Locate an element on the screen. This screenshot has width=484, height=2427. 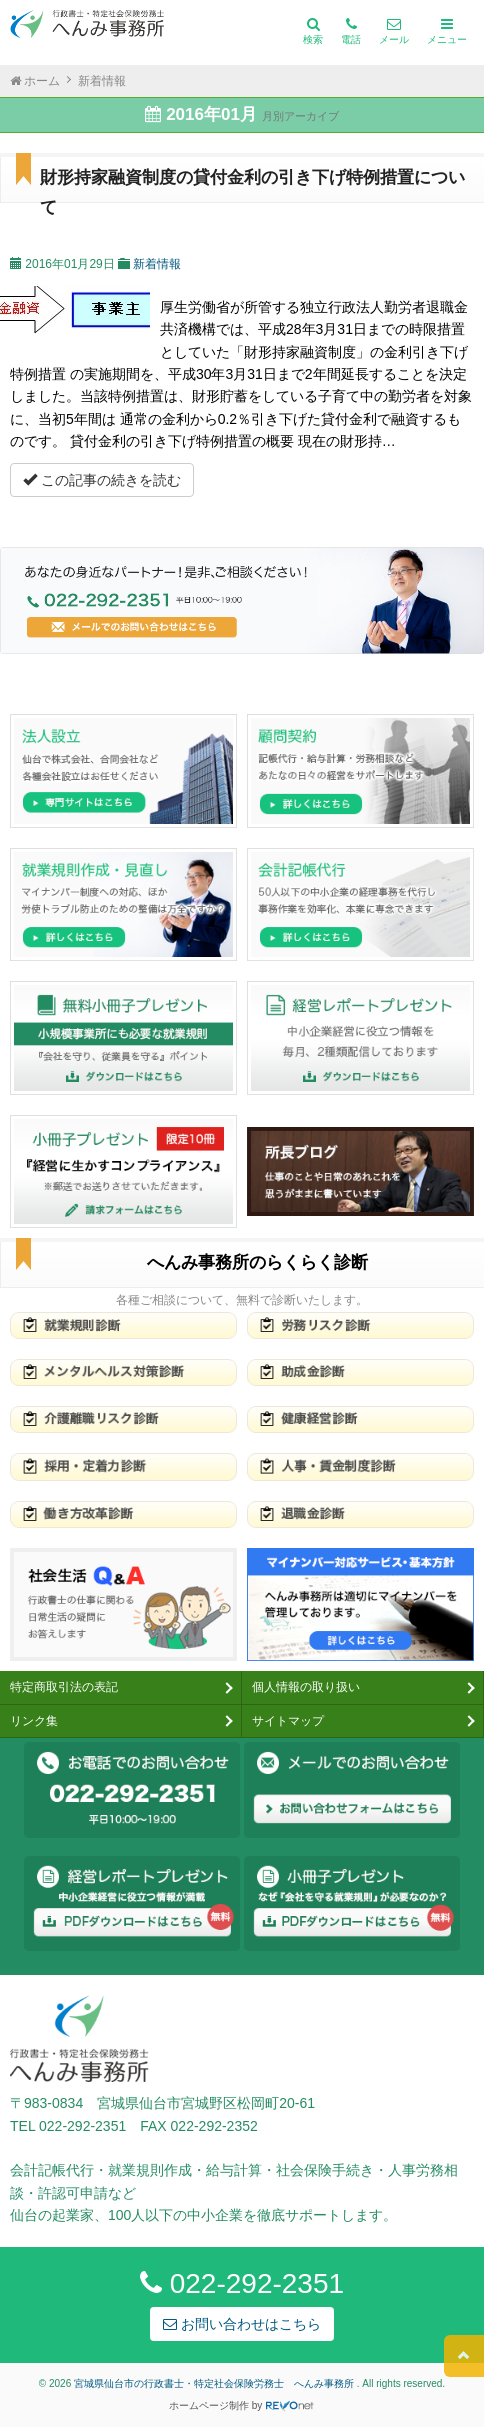
リンク集 is located at coordinates (34, 1721).